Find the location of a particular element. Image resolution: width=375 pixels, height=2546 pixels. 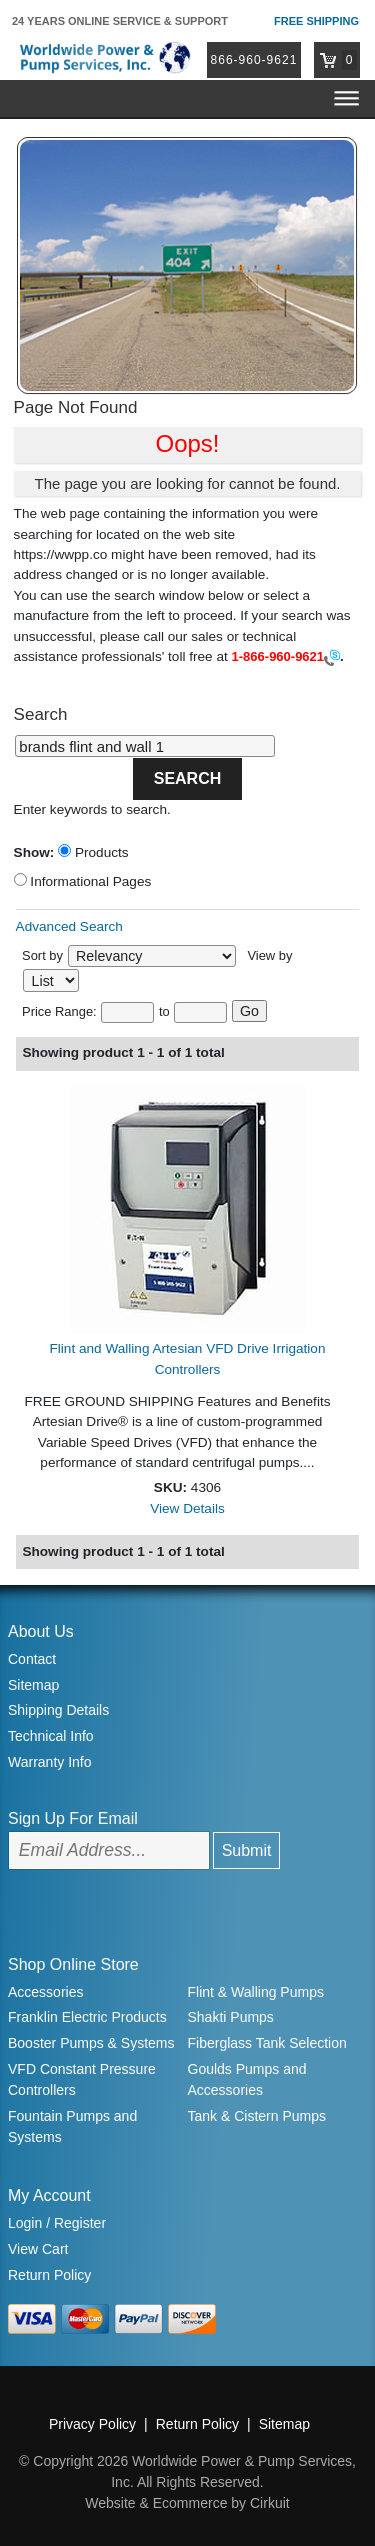

Tank & Cistern Pumps is located at coordinates (257, 2116).